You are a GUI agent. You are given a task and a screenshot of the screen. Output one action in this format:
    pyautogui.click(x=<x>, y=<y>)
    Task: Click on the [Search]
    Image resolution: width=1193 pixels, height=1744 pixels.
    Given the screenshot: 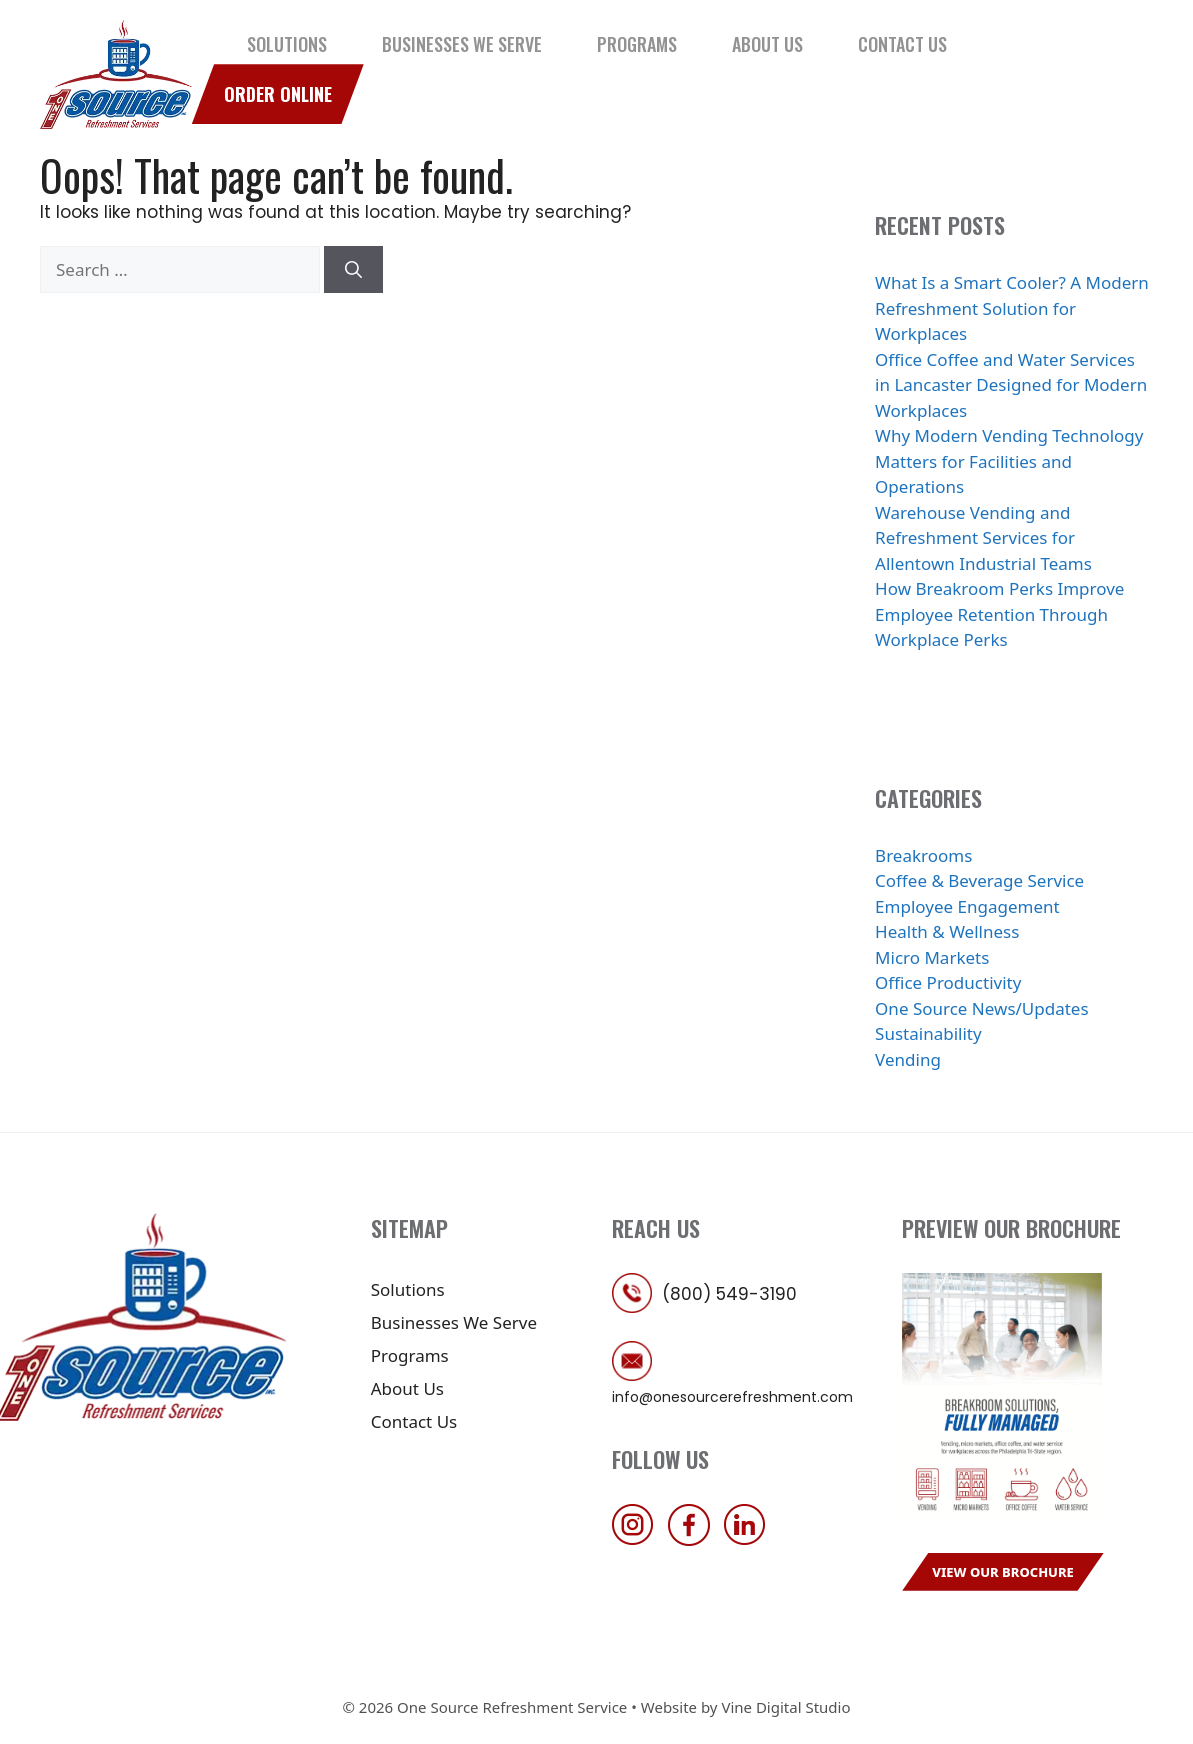 What is the action you would take?
    pyautogui.click(x=353, y=270)
    